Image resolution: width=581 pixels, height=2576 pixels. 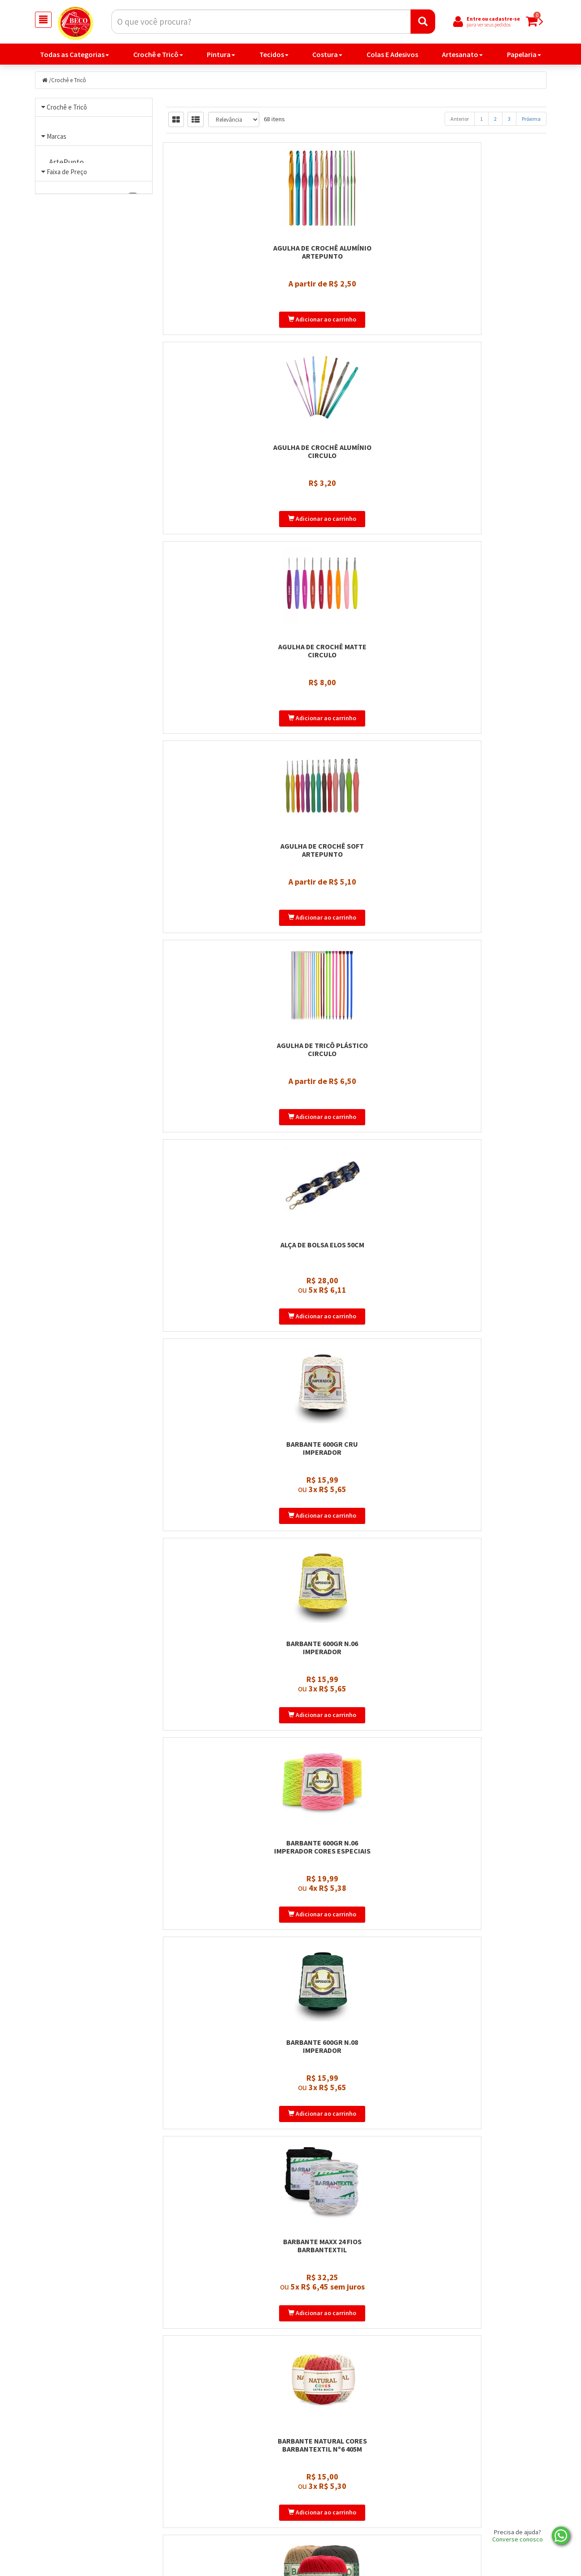 What do you see at coordinates (332, 2522) in the screenshot?
I see `Trocas e devoluções` at bounding box center [332, 2522].